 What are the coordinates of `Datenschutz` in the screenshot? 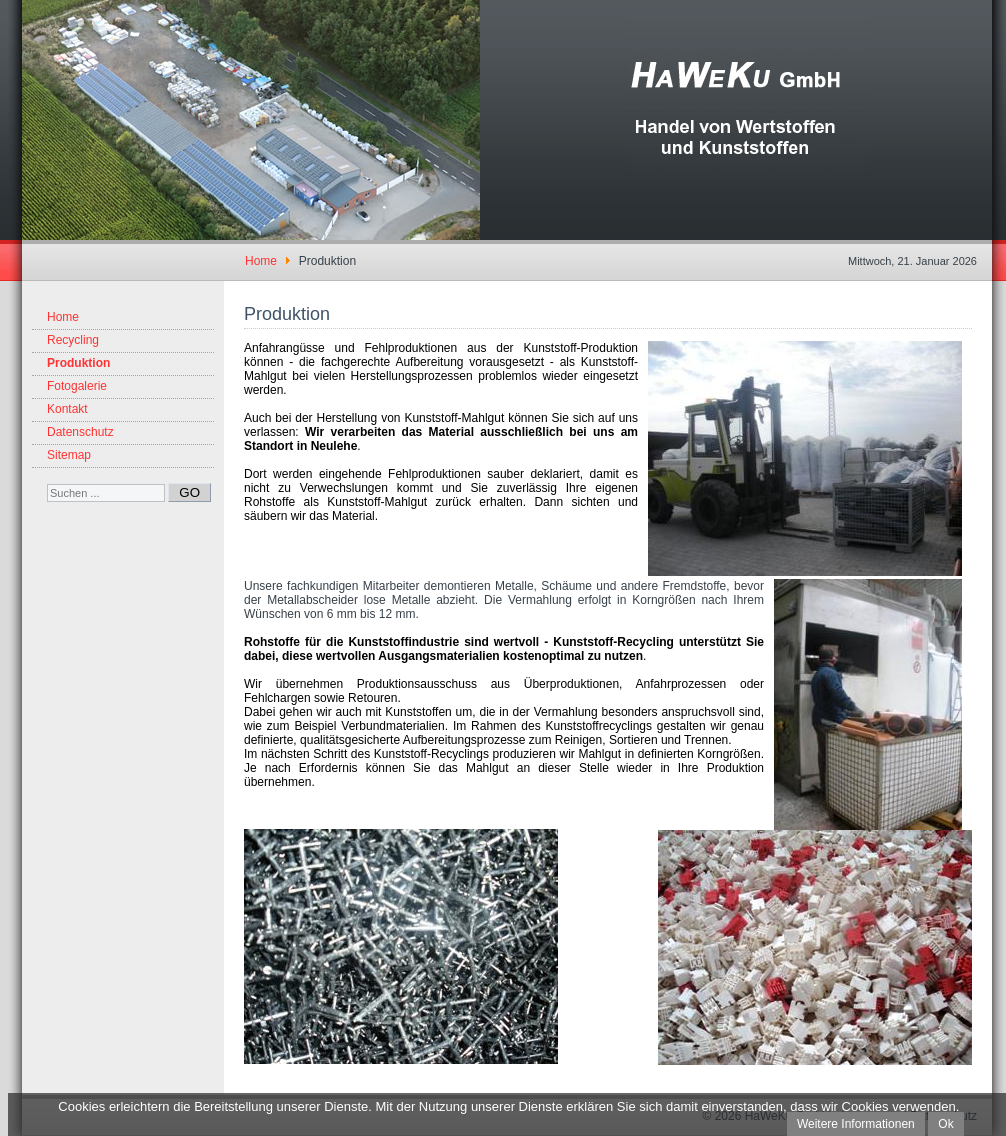 It's located at (80, 432).